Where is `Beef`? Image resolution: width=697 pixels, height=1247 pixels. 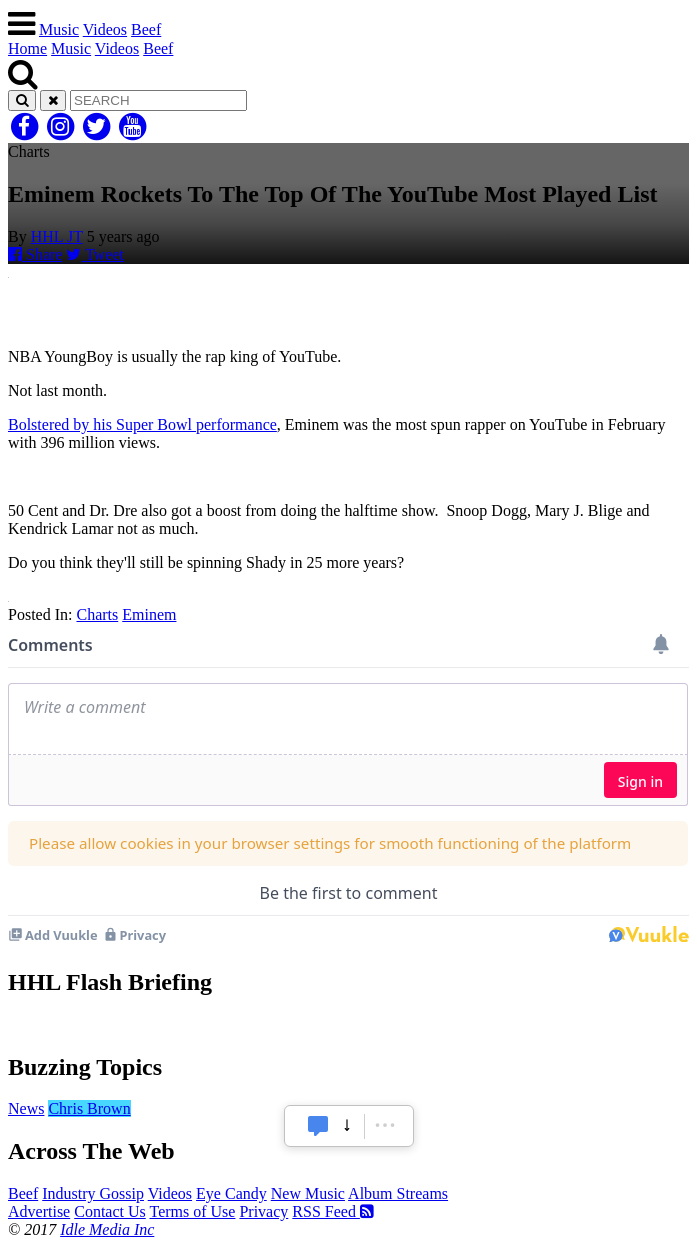
Beef is located at coordinates (146, 29).